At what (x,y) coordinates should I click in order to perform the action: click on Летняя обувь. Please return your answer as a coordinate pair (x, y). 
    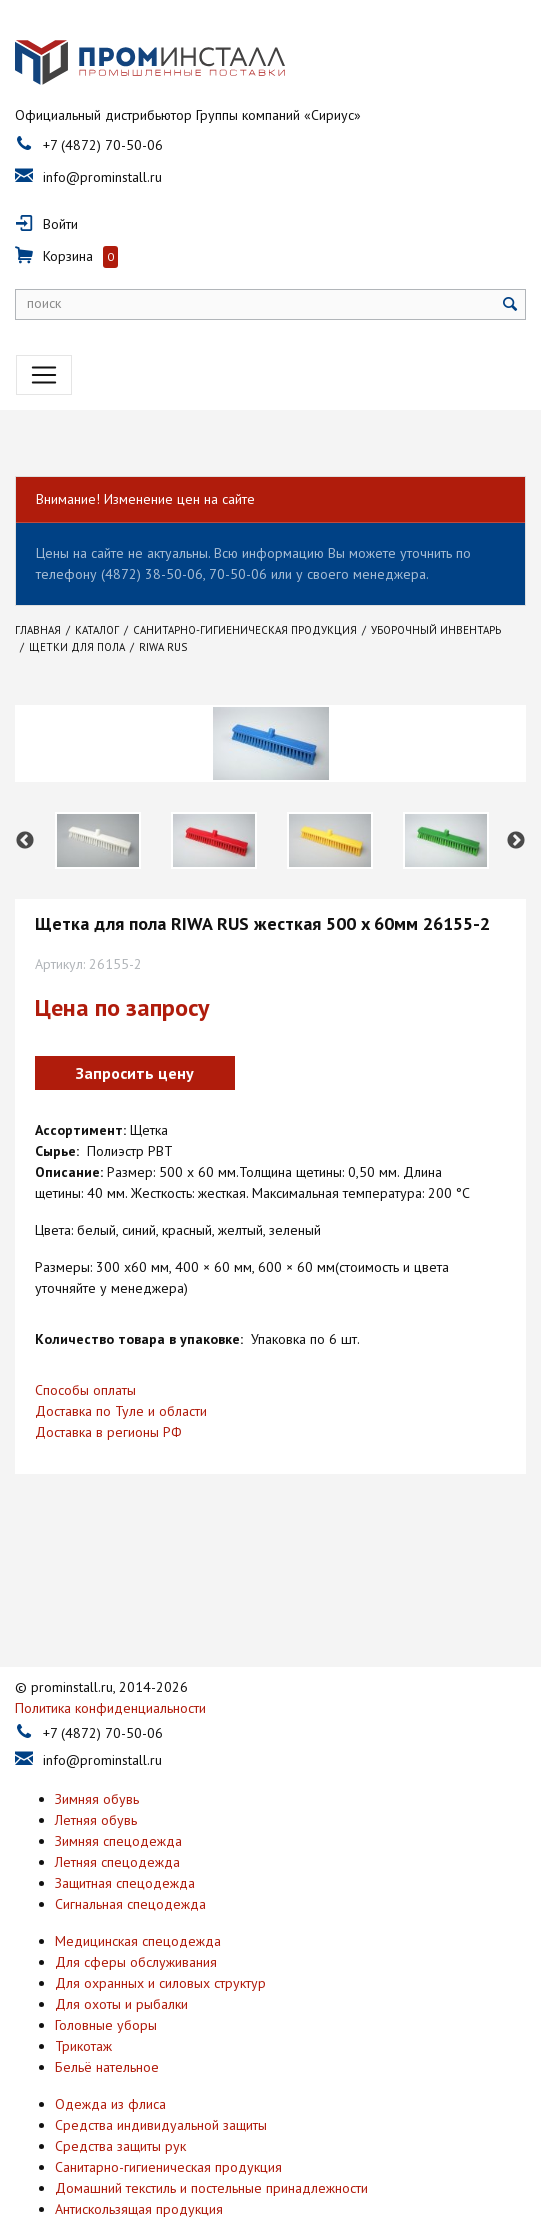
    Looking at the image, I should click on (96, 1767).